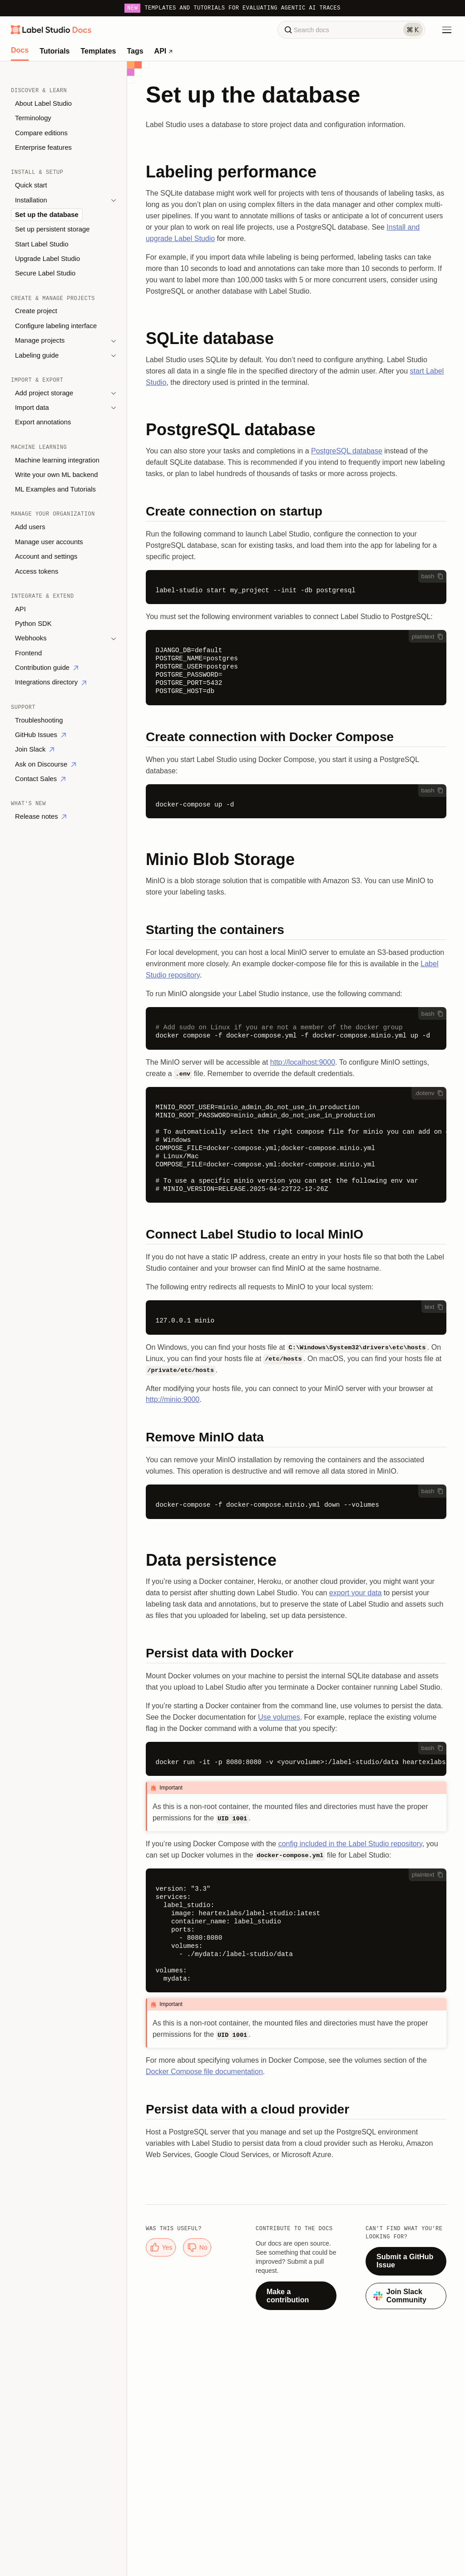 Image resolution: width=465 pixels, height=2576 pixels. I want to click on export your data, so click(355, 1593).